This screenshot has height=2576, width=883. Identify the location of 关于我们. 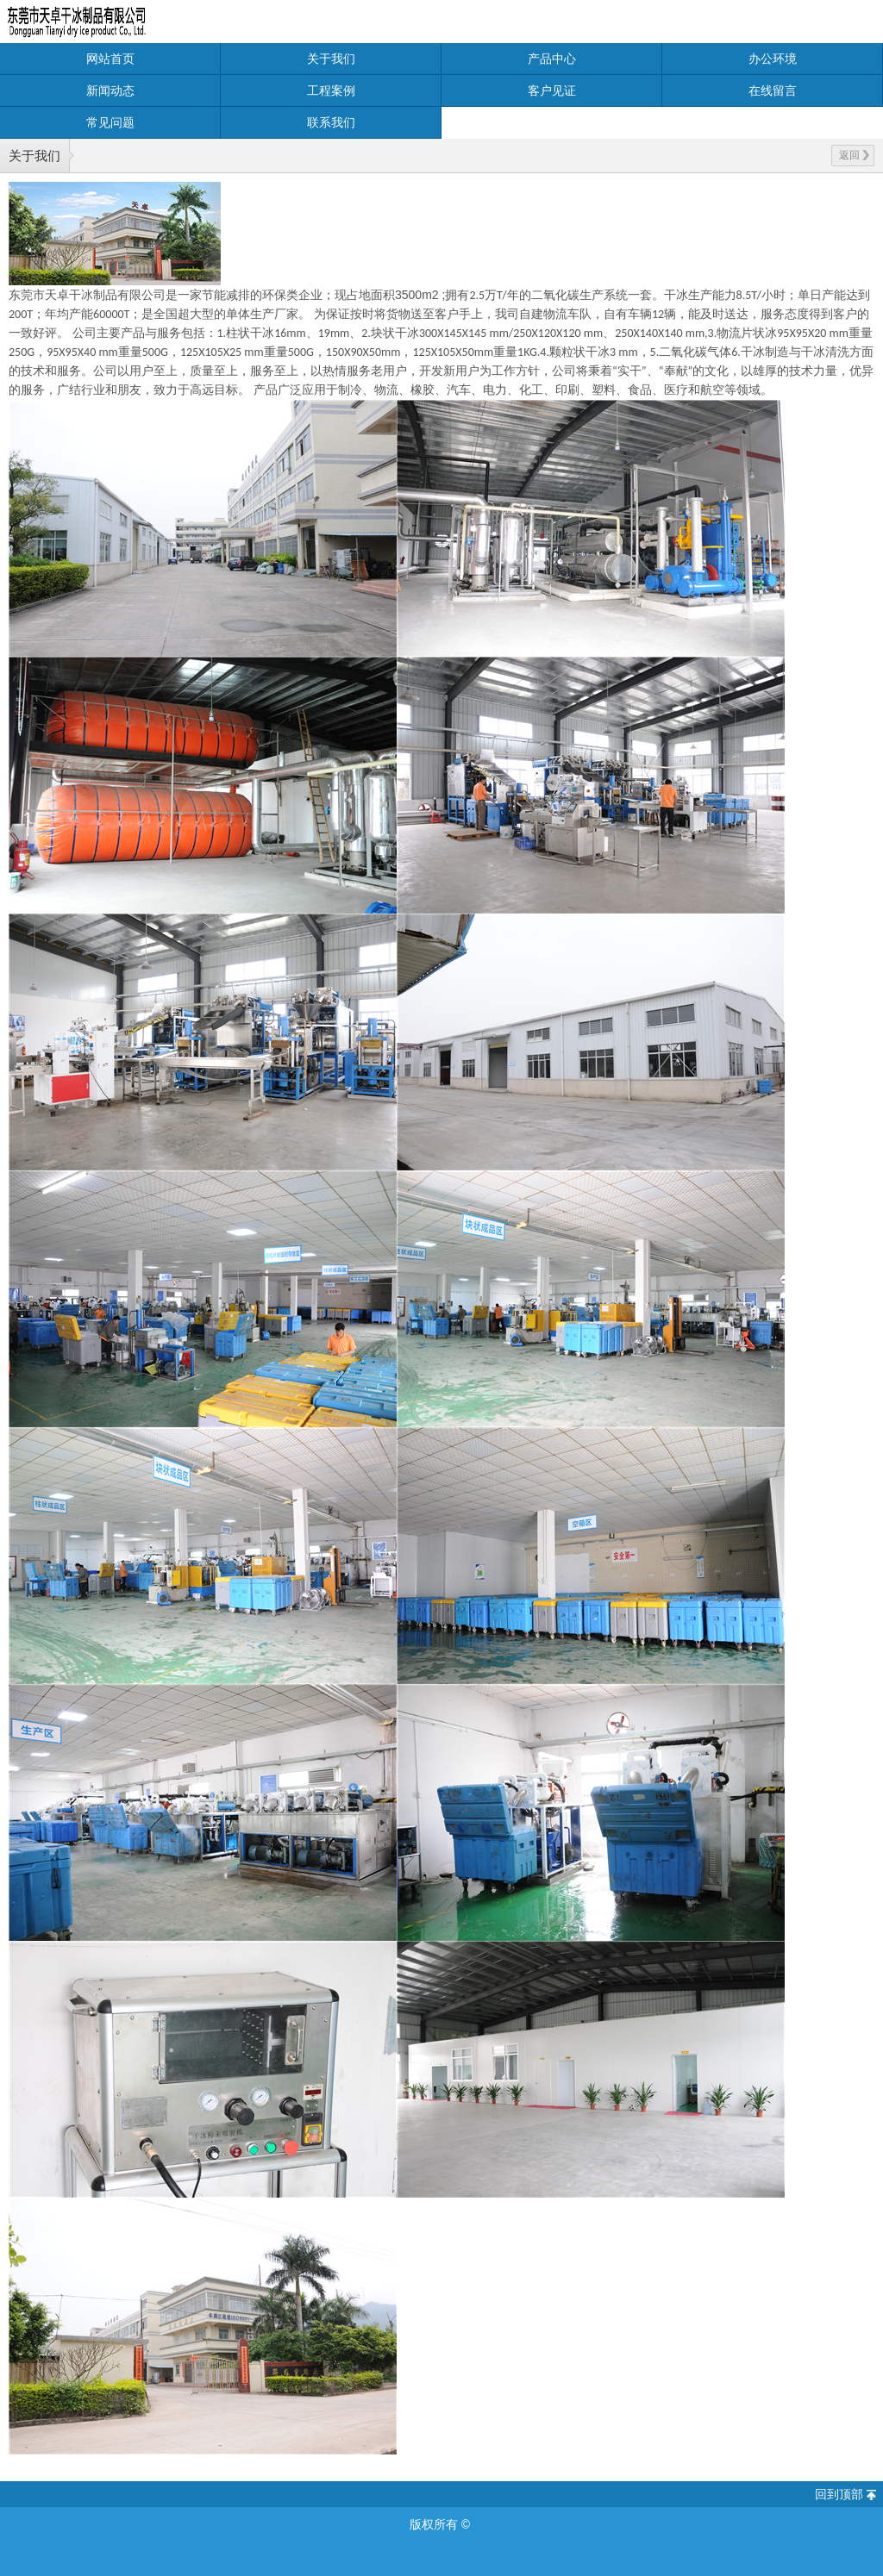
(331, 58).